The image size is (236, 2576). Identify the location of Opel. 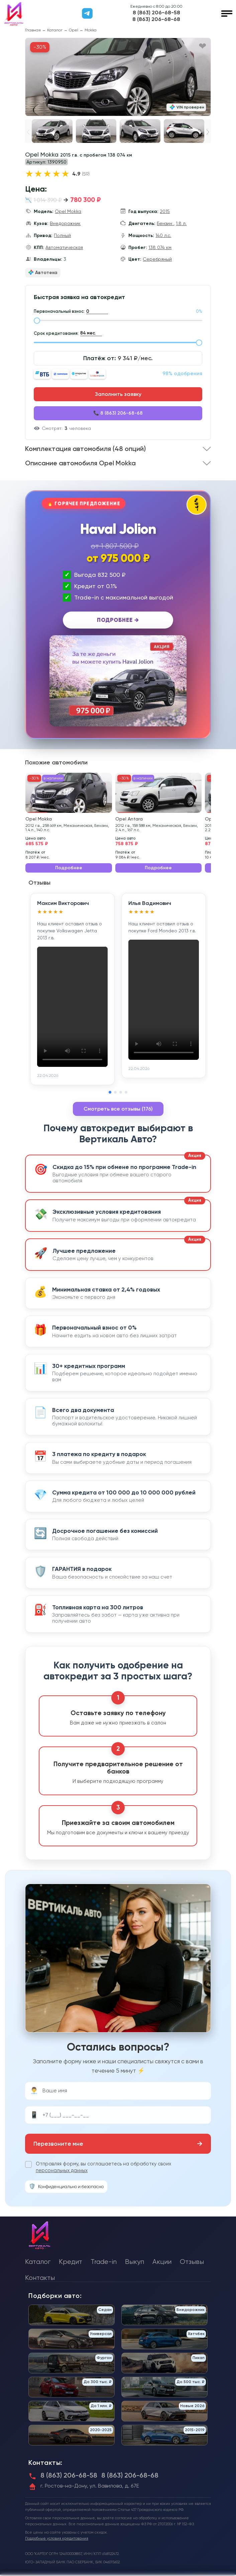
(73, 30).